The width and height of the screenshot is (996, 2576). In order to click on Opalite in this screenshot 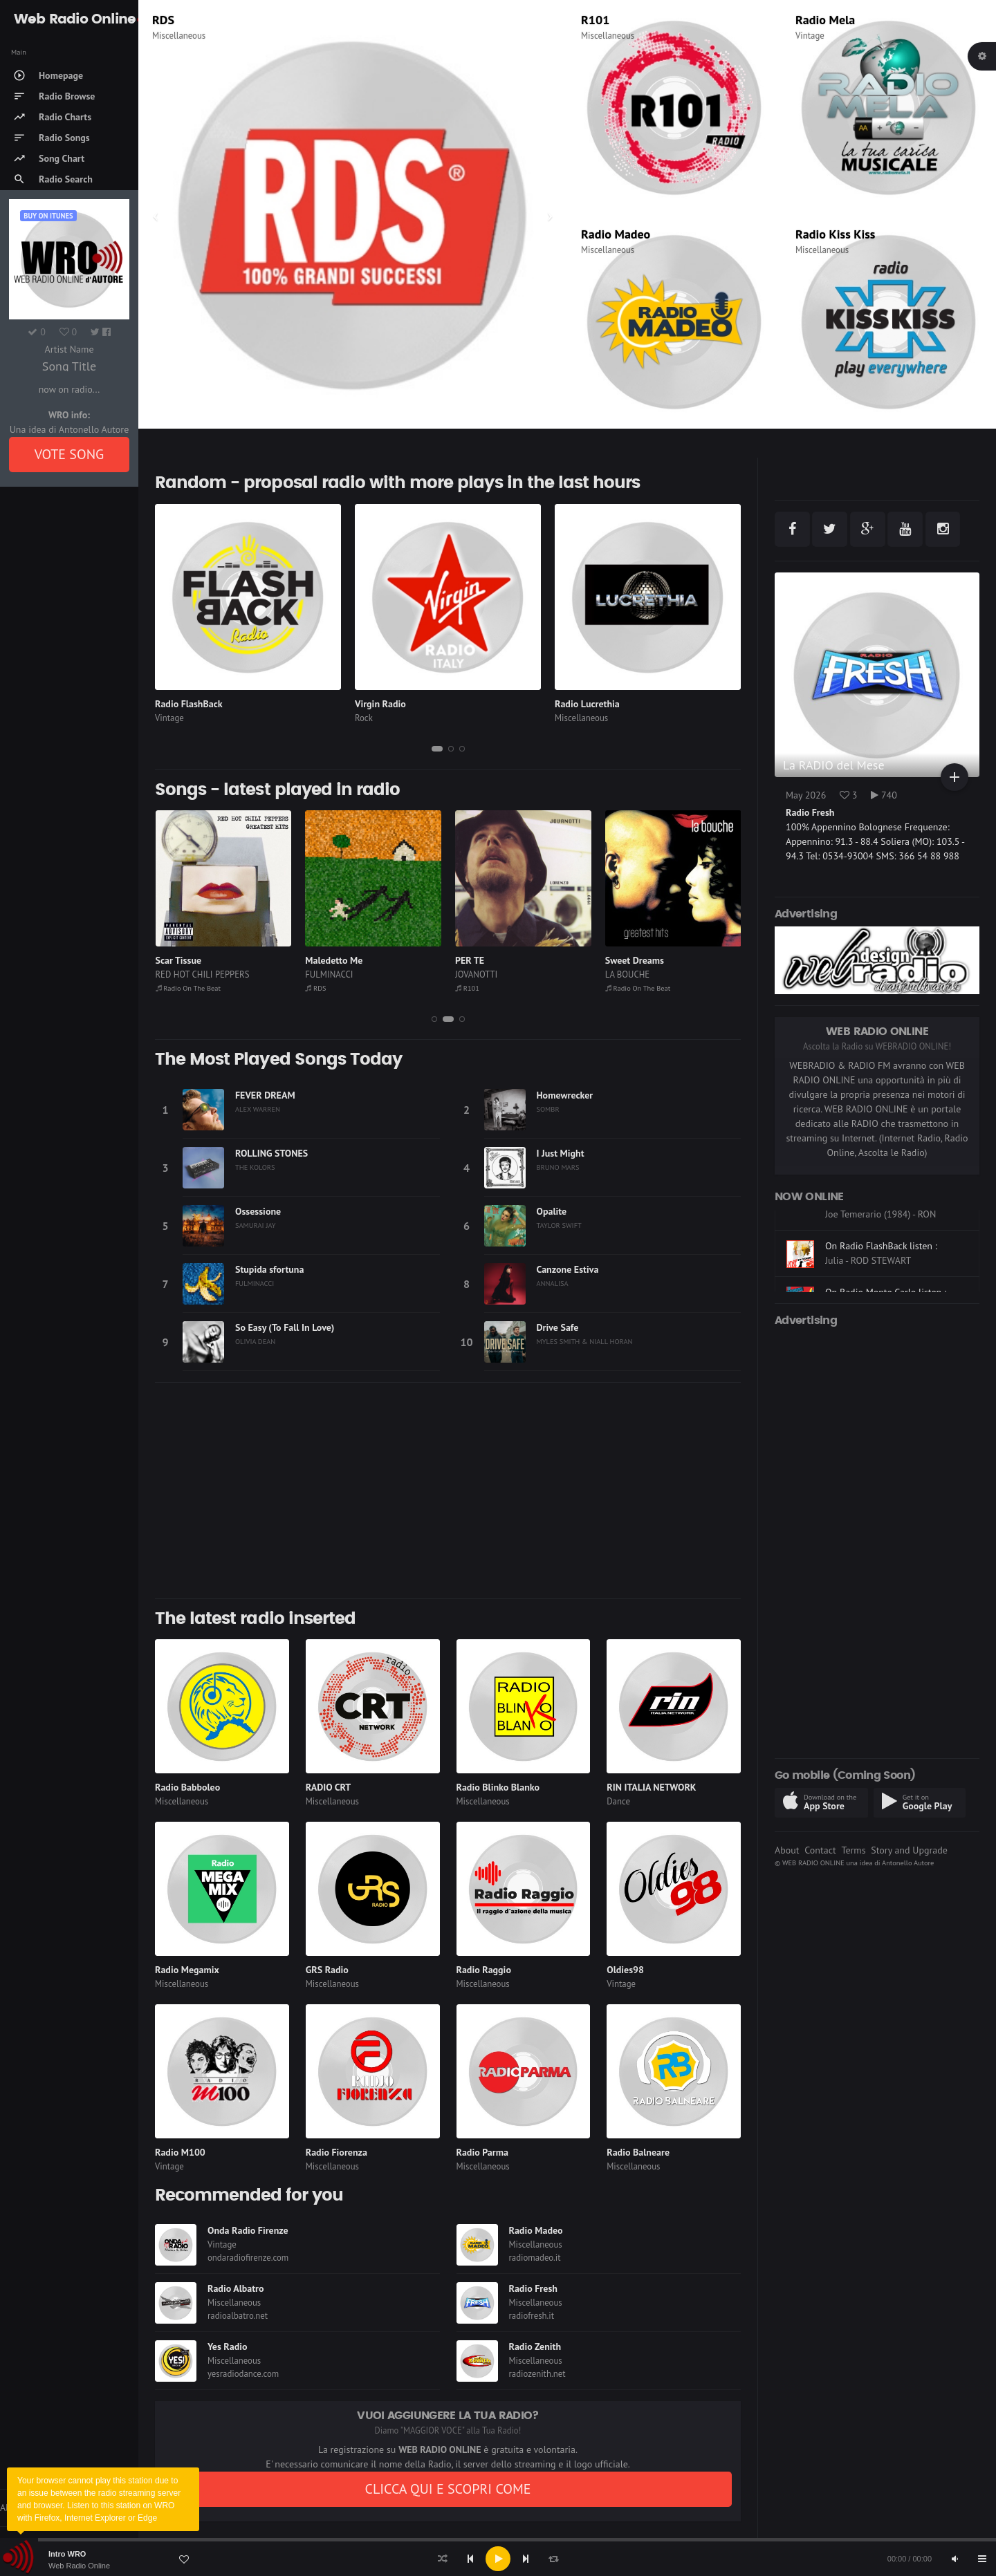, I will do `click(552, 1211)`.